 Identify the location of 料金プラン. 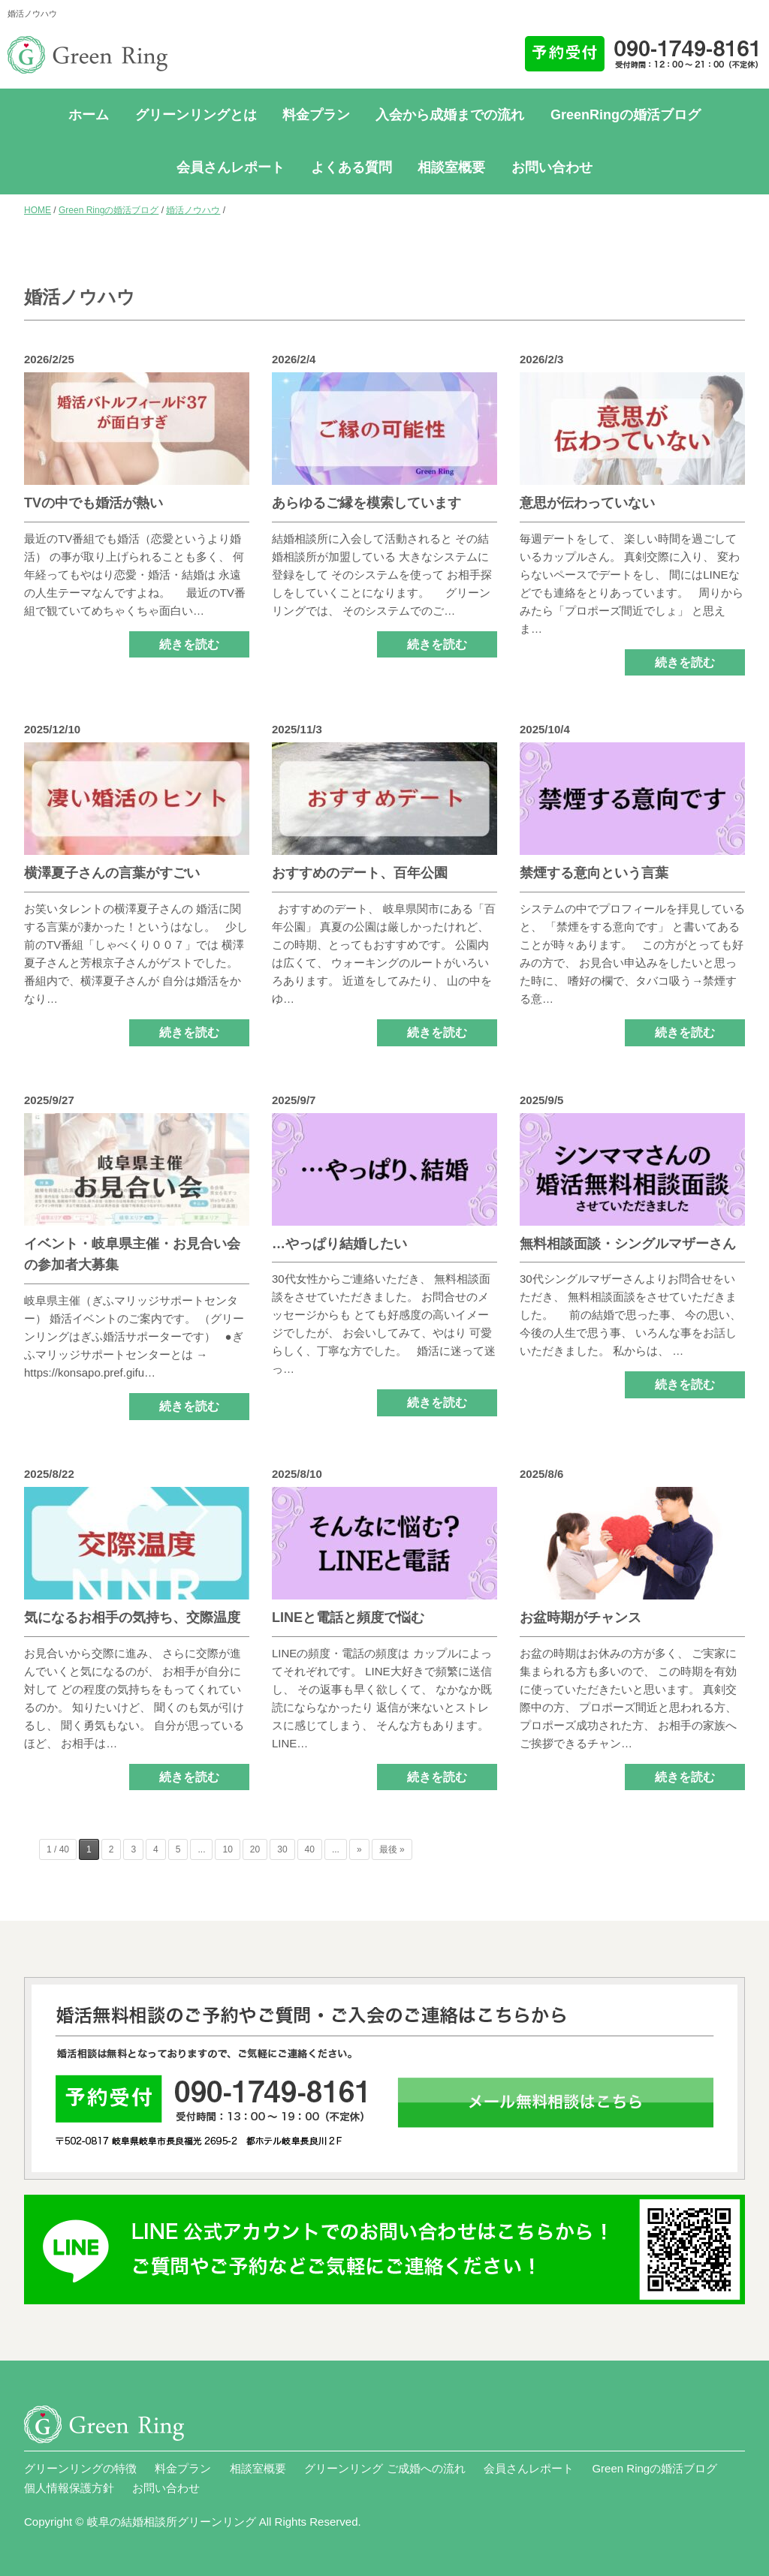
(316, 114).